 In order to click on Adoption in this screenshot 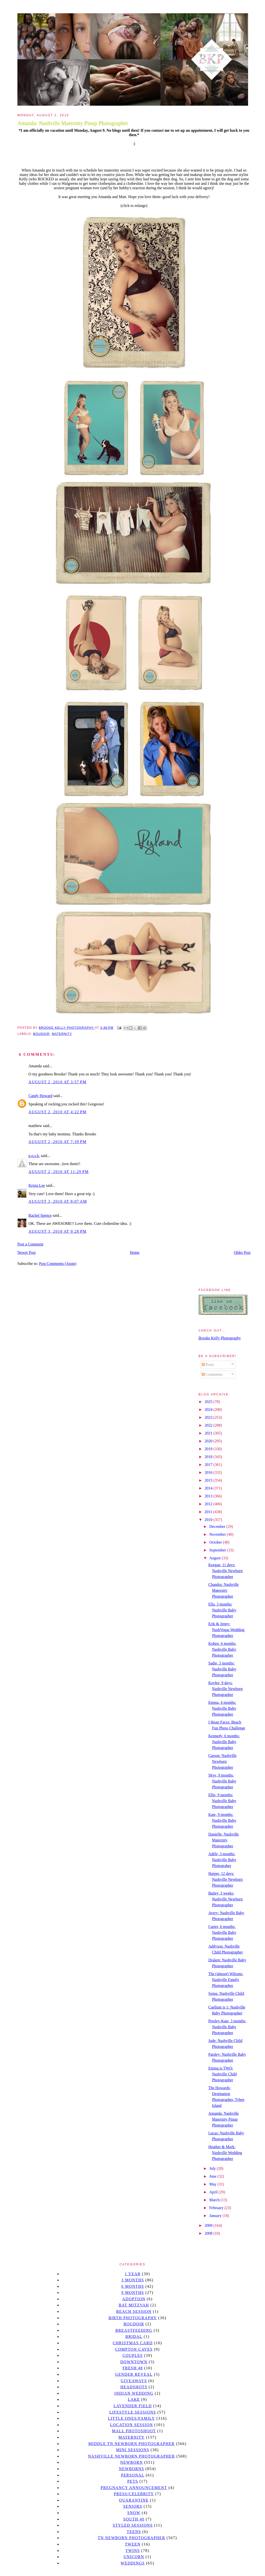, I will do `click(134, 2299)`.